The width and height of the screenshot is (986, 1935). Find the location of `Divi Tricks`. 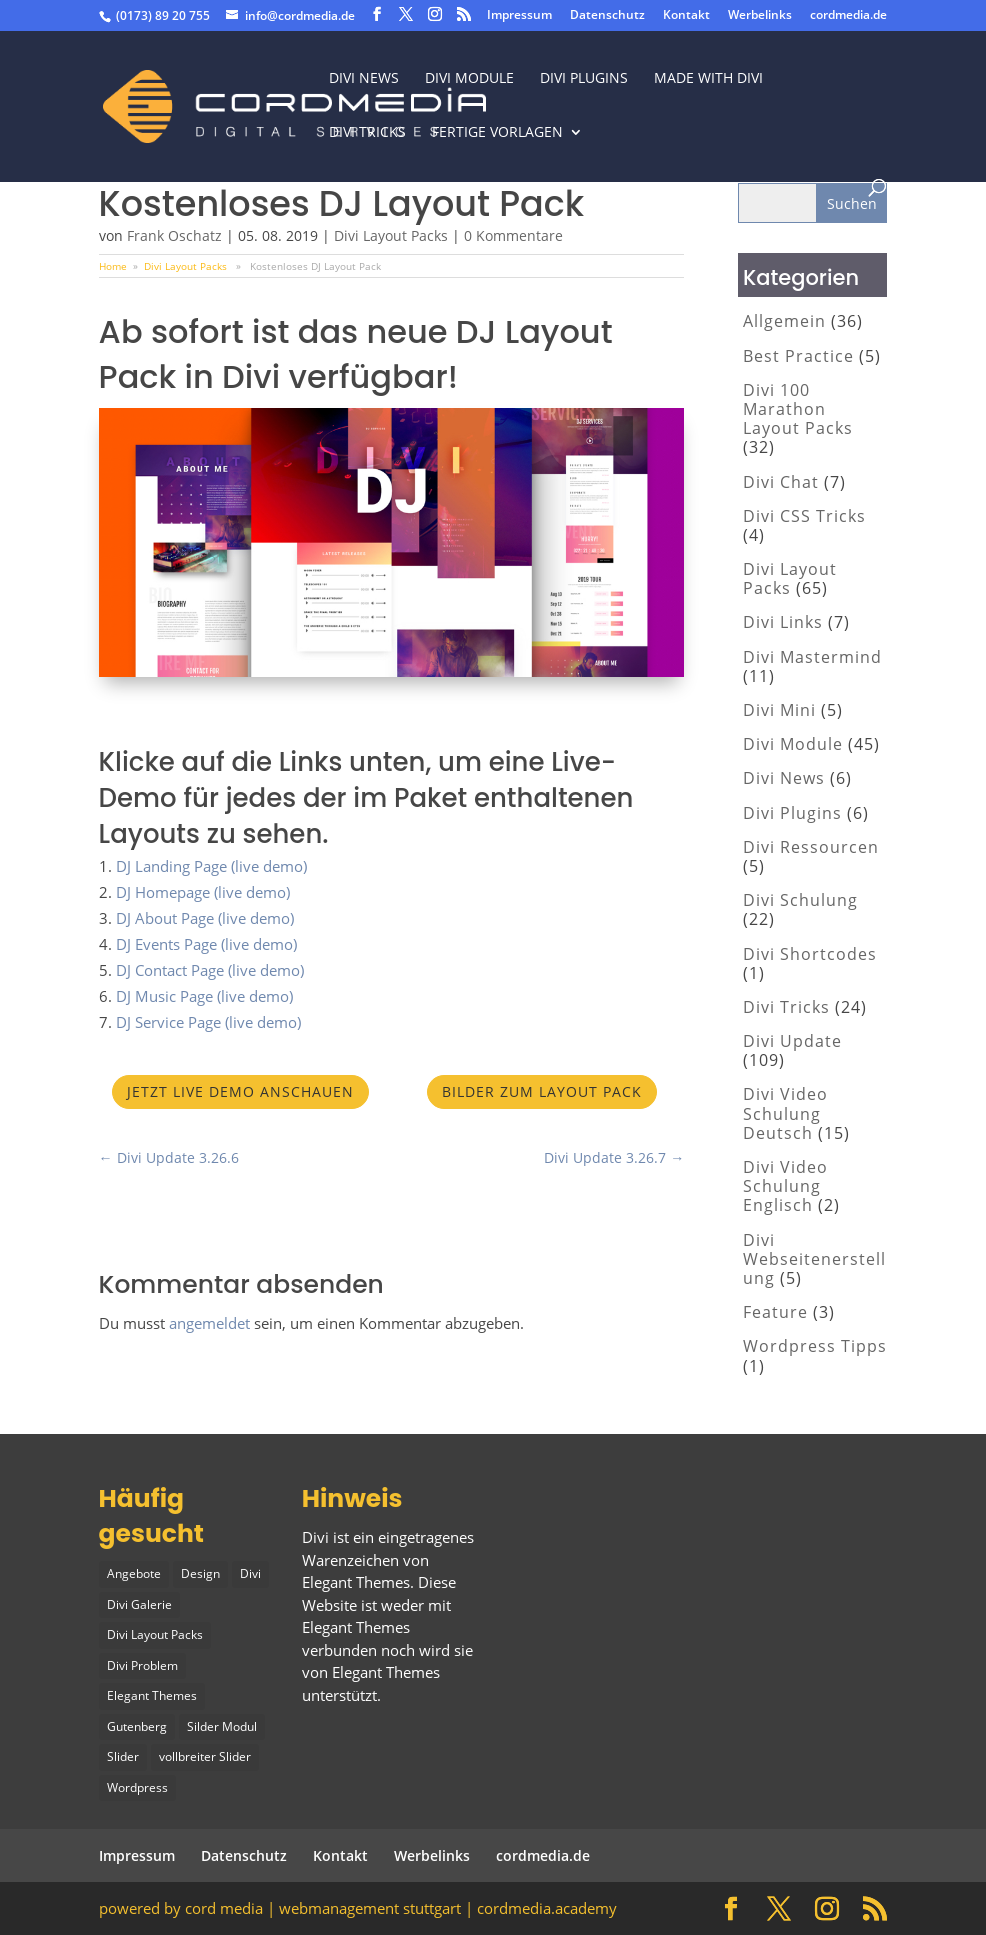

Divi Tricks is located at coordinates (786, 1007).